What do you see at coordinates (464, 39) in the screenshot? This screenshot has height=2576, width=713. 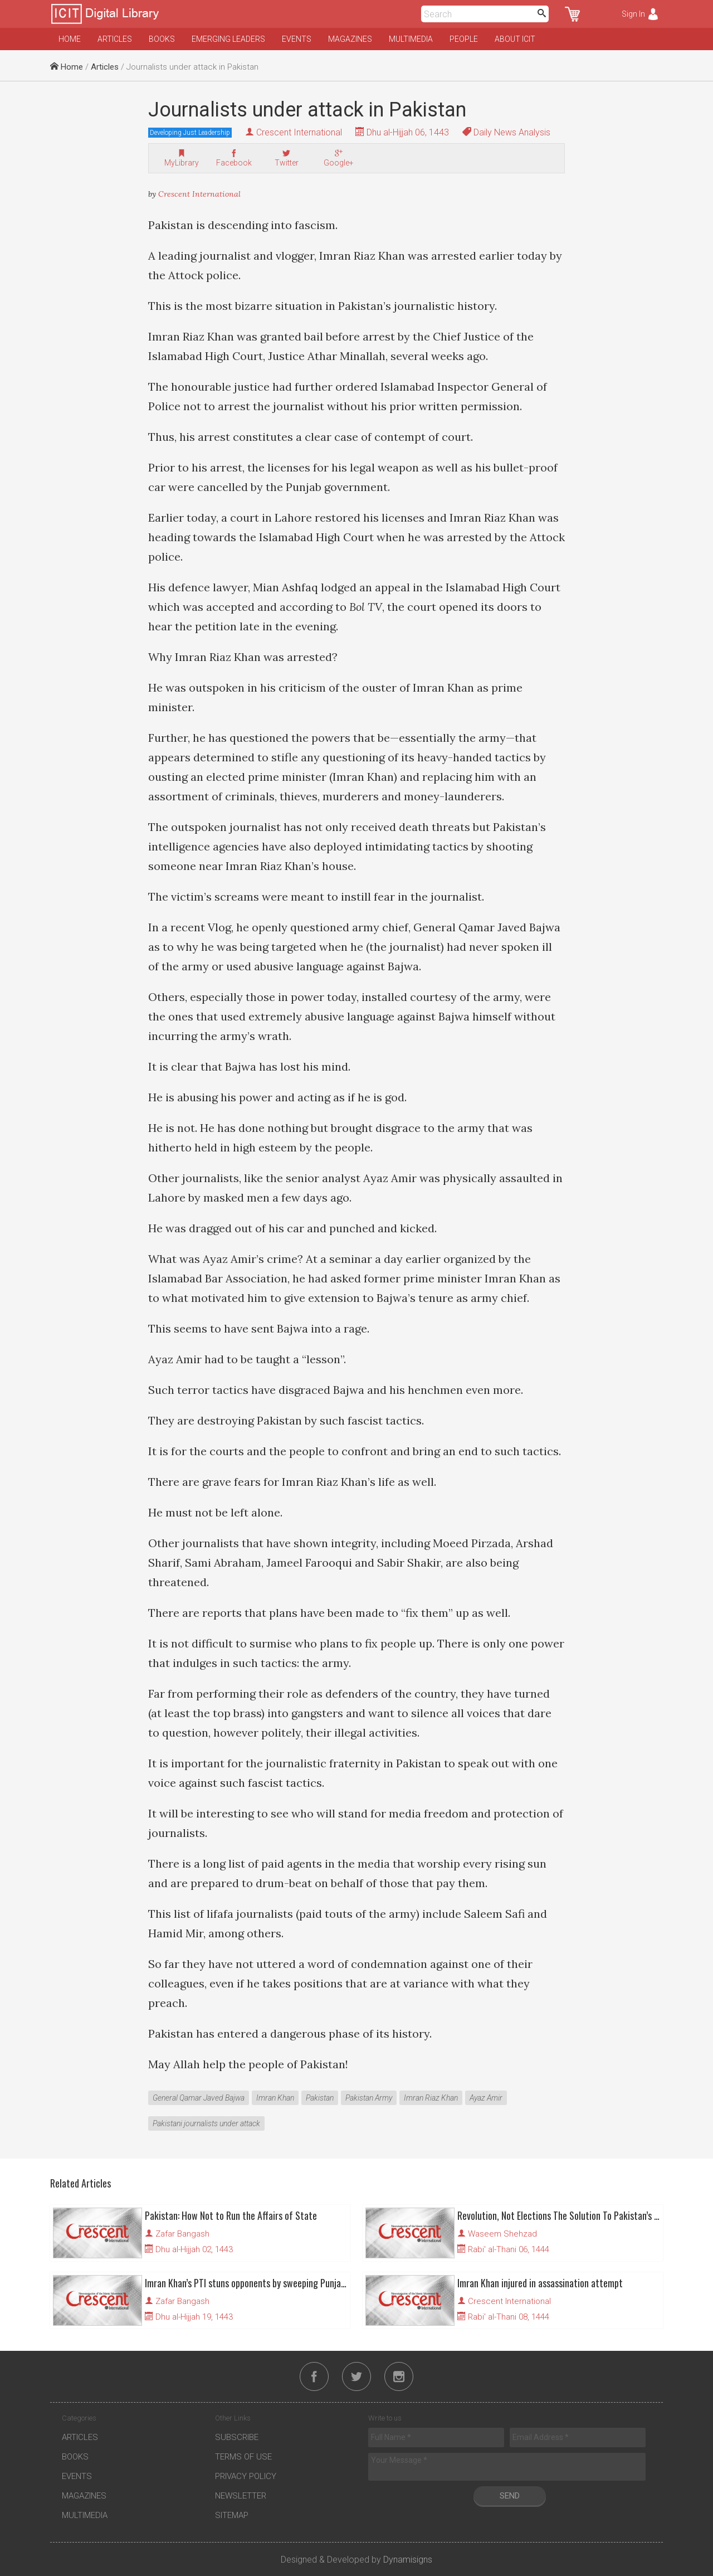 I see `People` at bounding box center [464, 39].